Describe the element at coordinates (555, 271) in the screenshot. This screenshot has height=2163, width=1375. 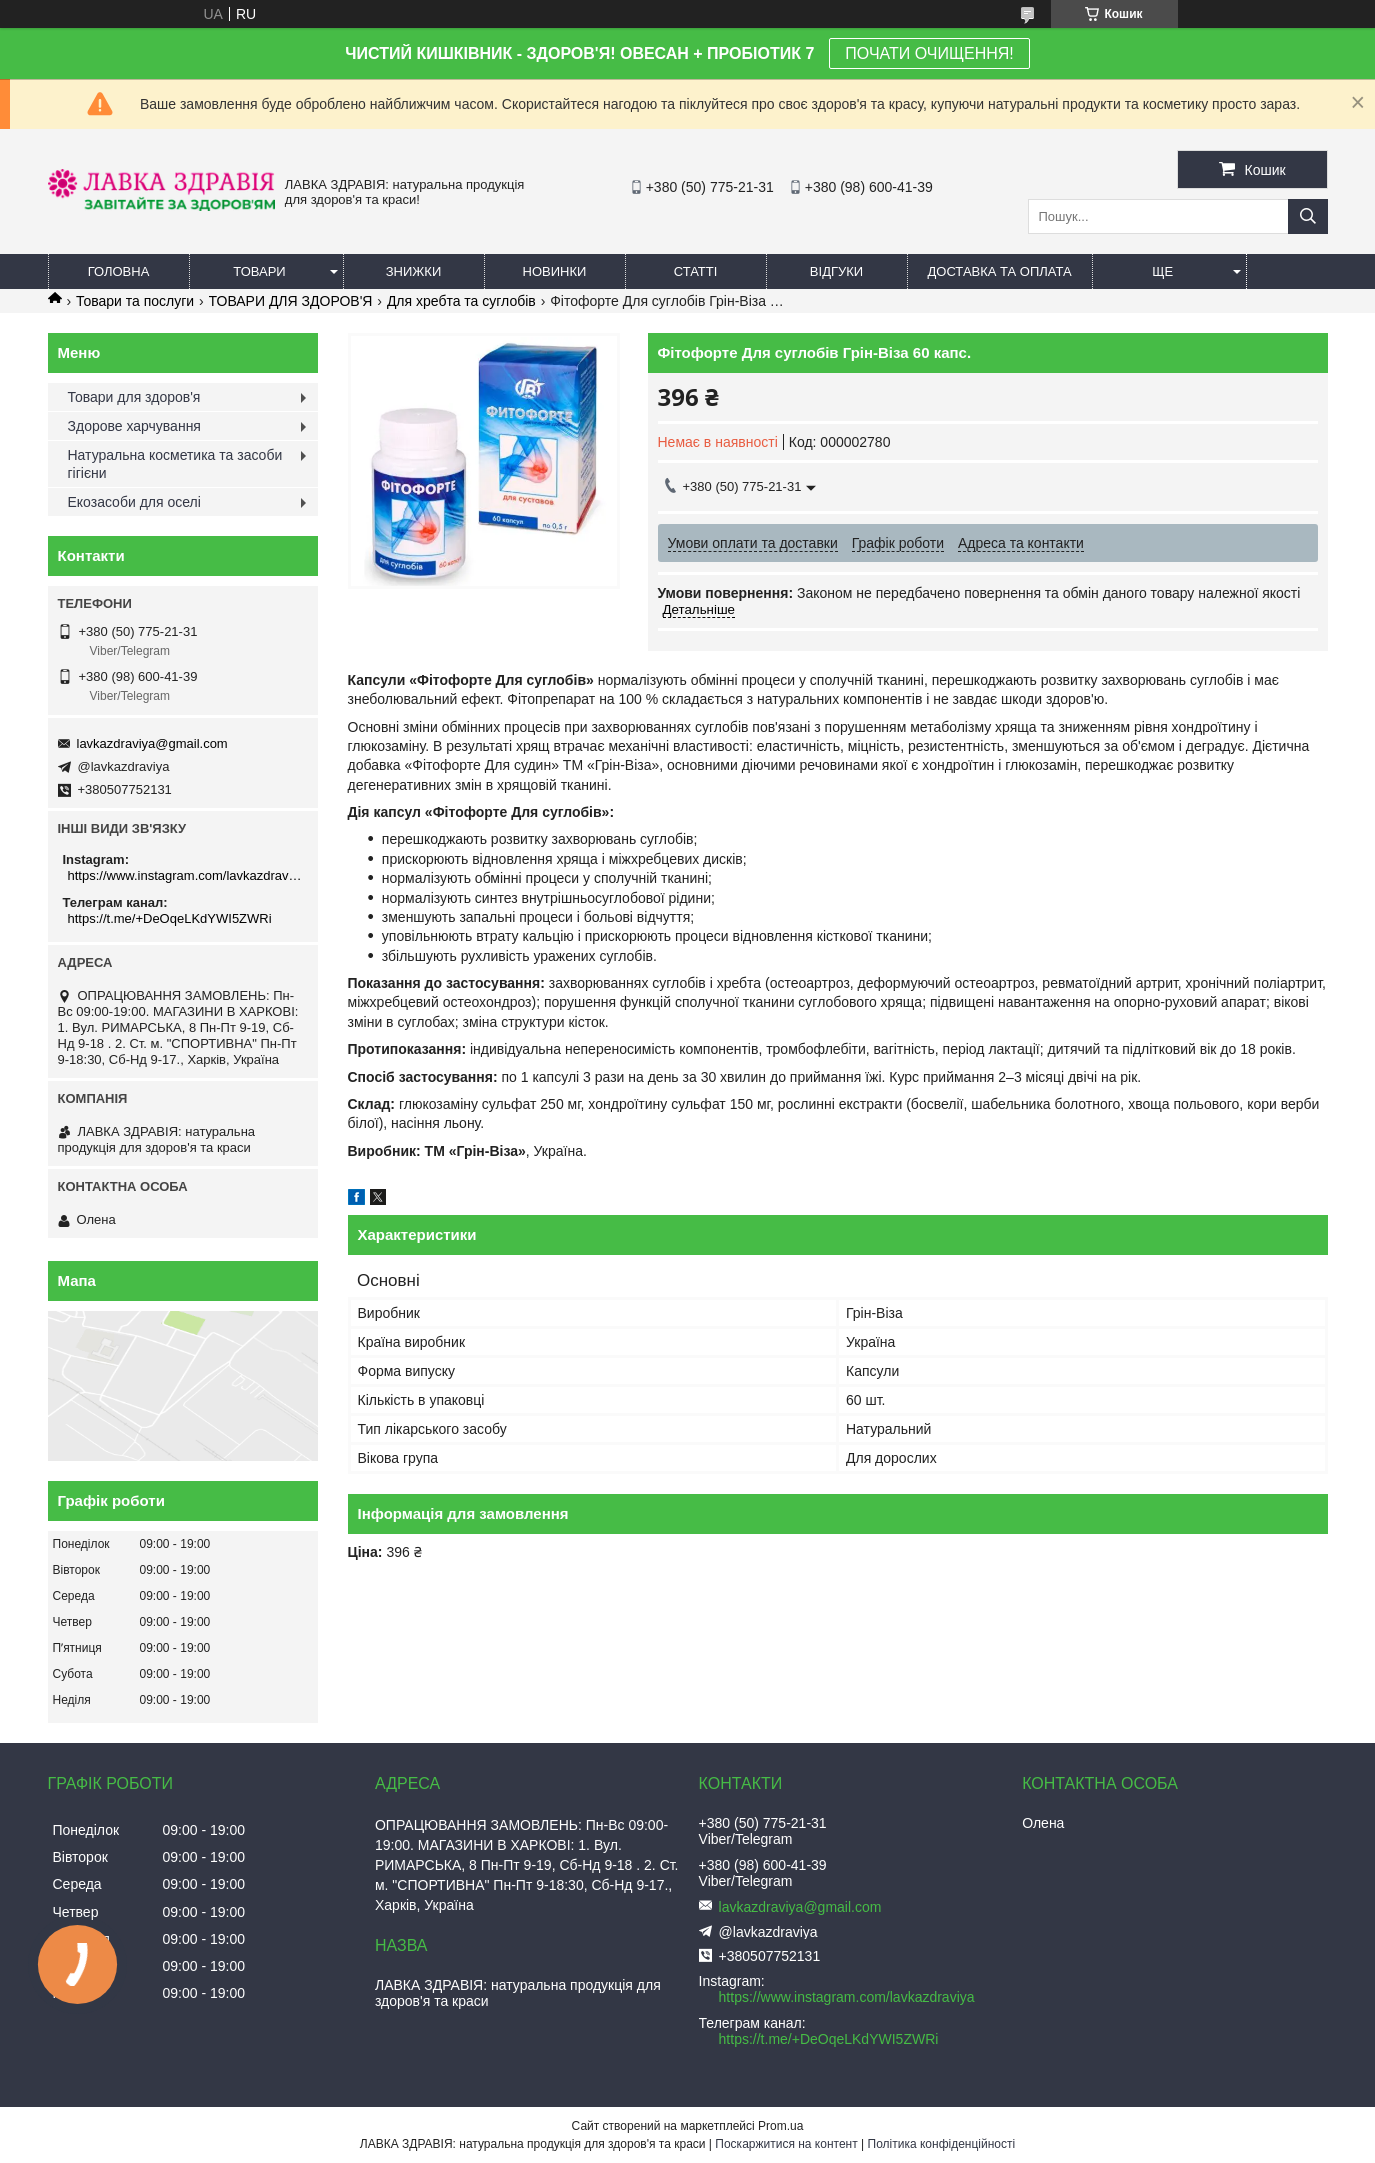
I see `Новинки` at that location.